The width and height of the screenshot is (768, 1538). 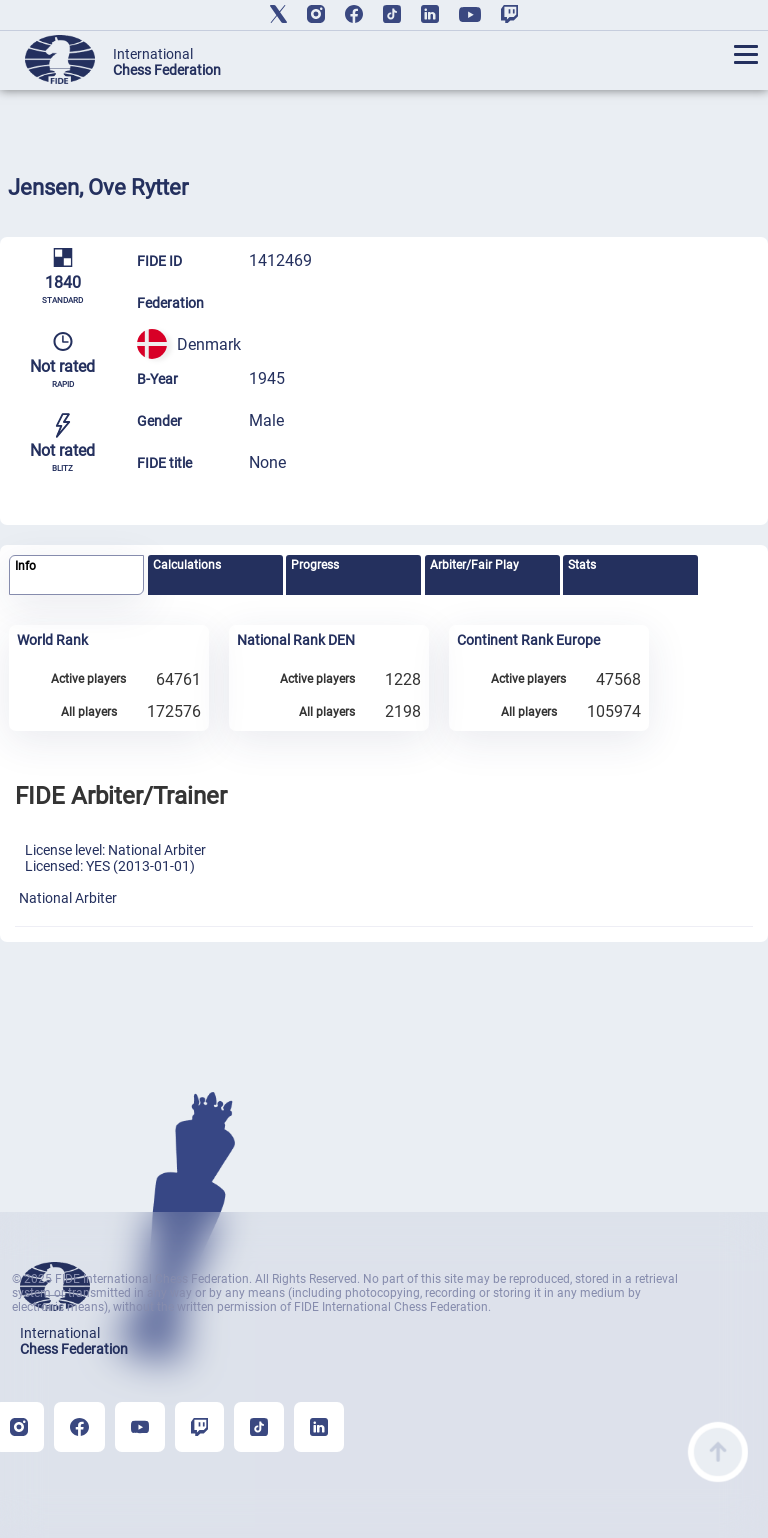 I want to click on Info, so click(x=25, y=566).